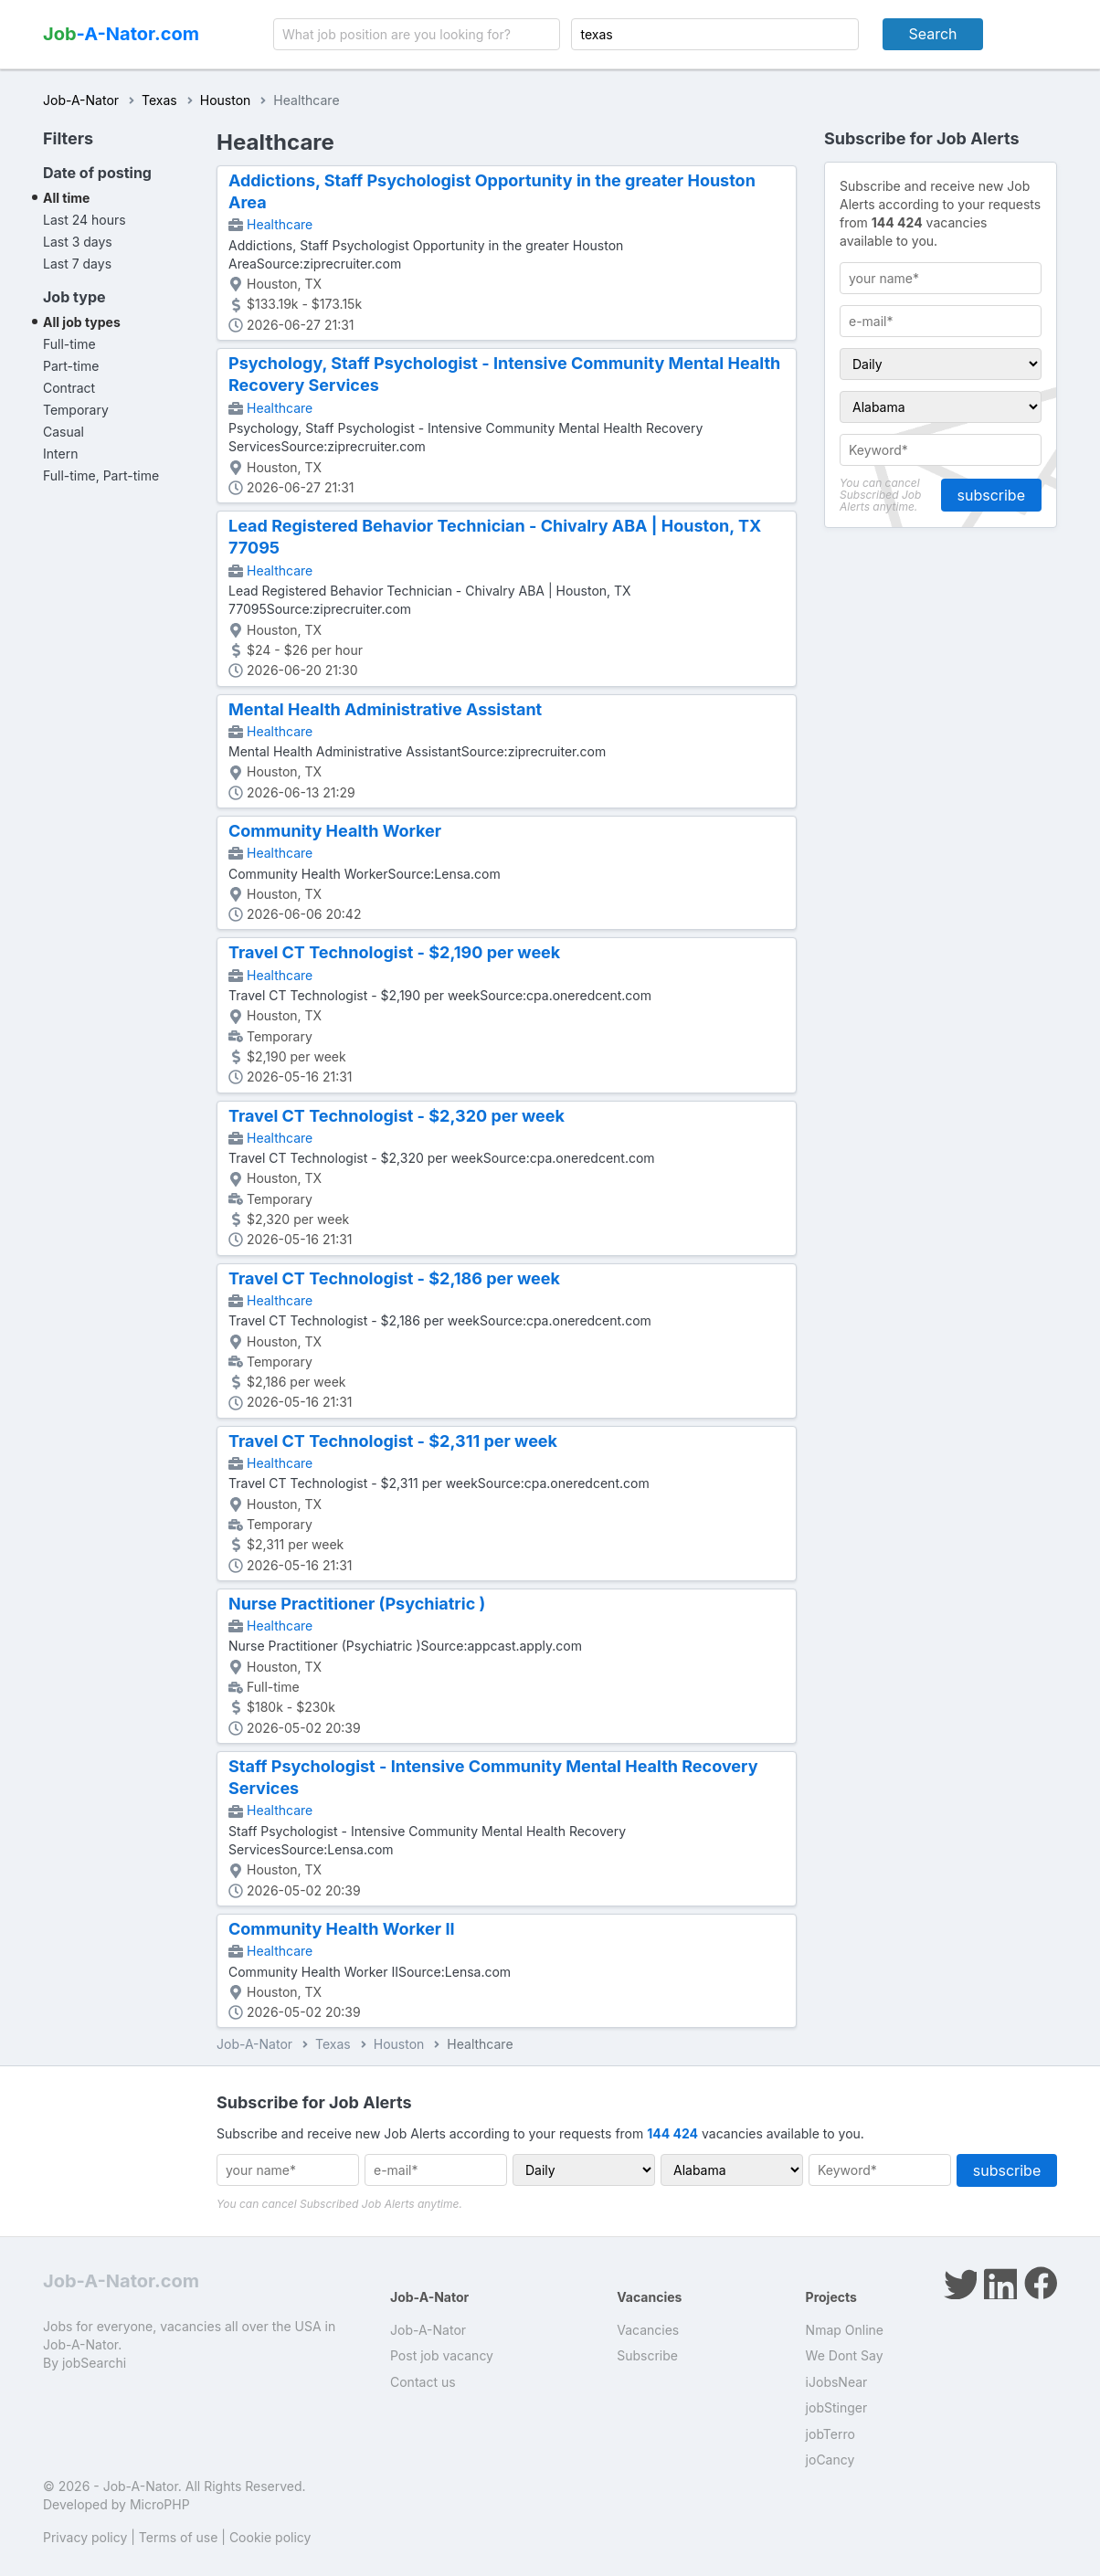 The width and height of the screenshot is (1100, 2576). What do you see at coordinates (81, 100) in the screenshot?
I see `Job-A-Nator` at bounding box center [81, 100].